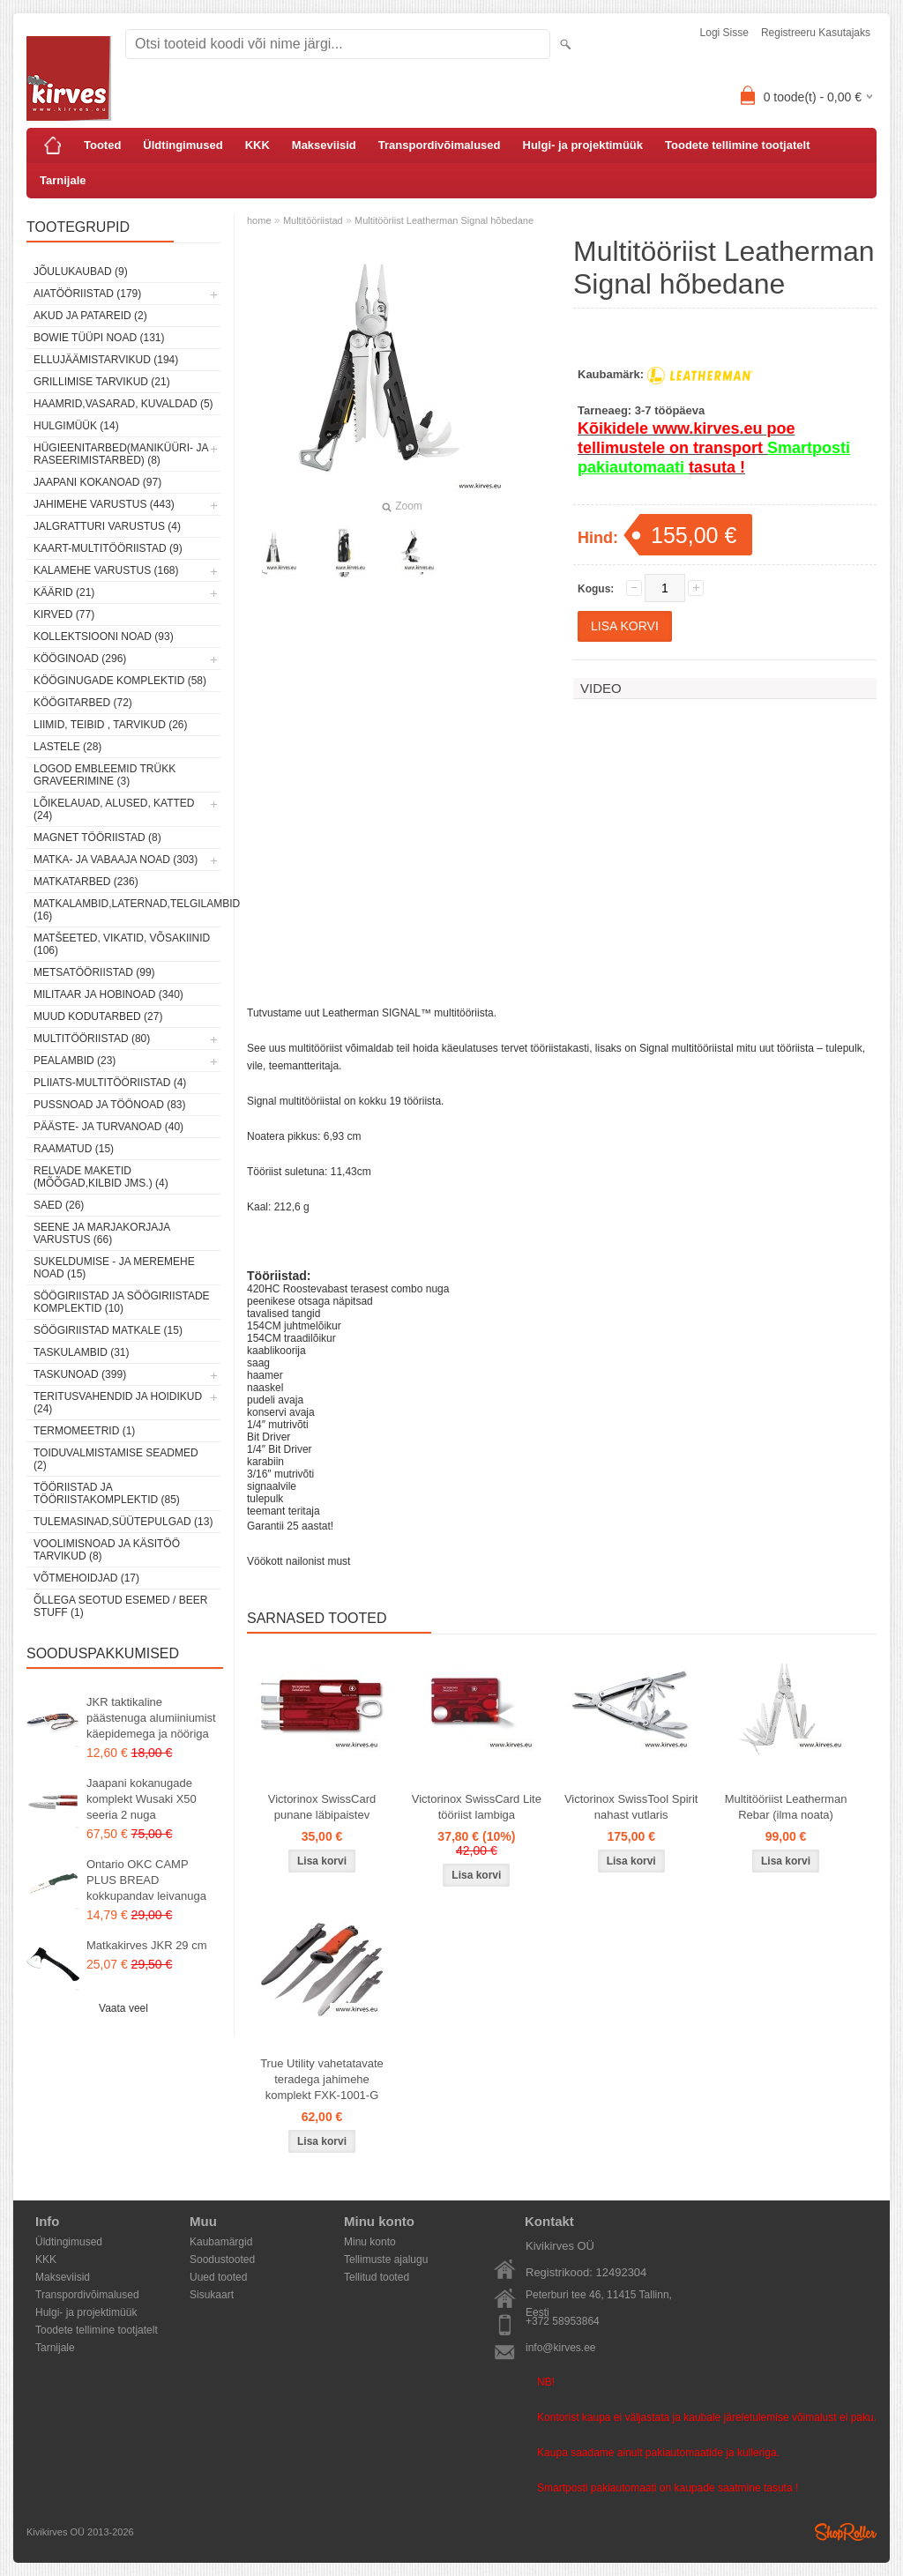  I want to click on Tooted, so click(102, 145).